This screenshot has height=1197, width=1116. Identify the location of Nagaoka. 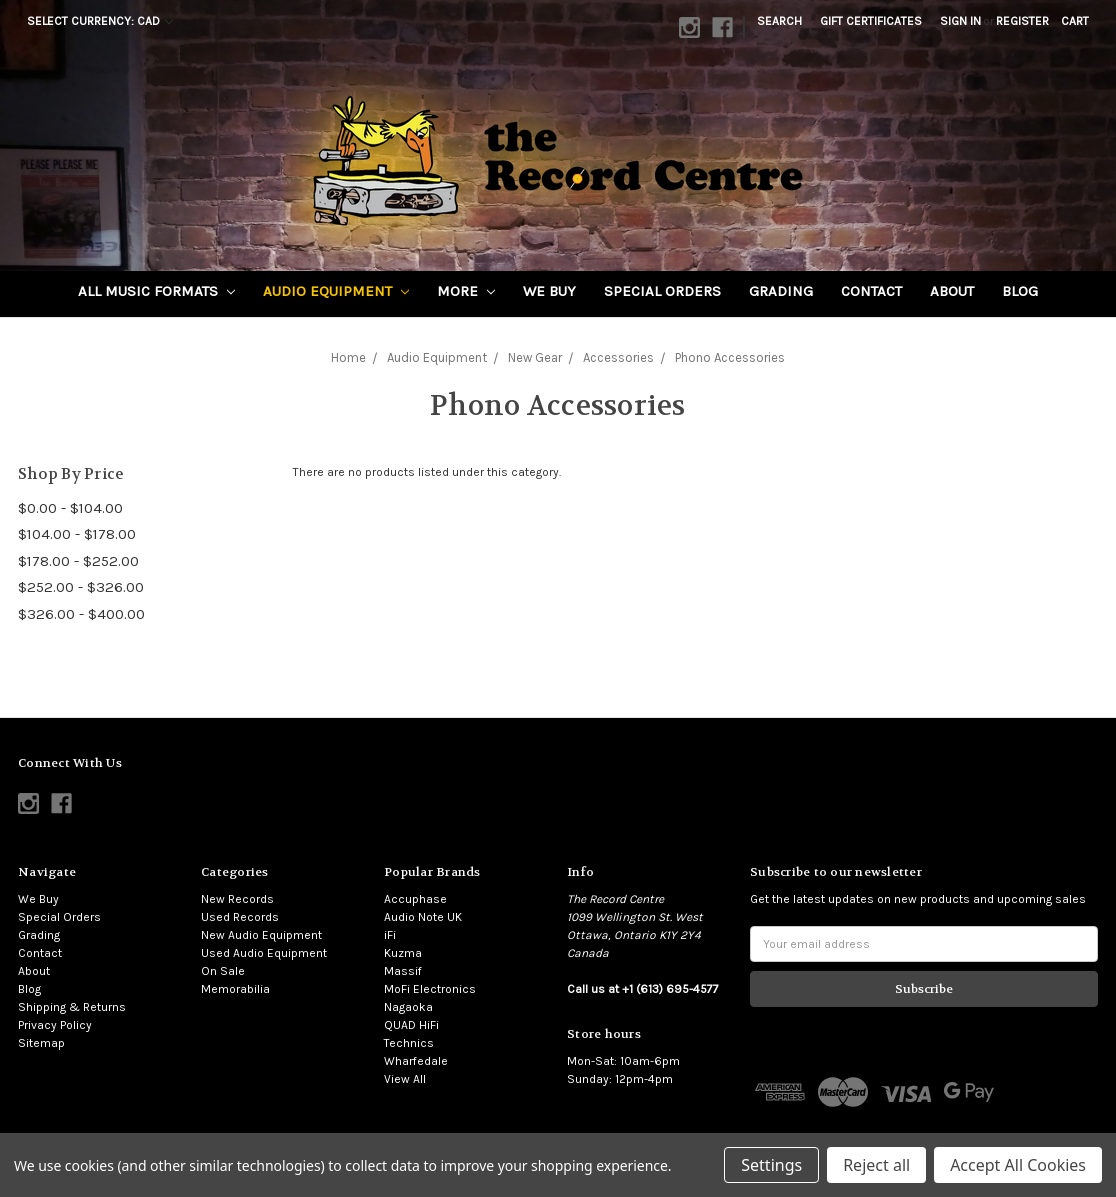
(408, 1007).